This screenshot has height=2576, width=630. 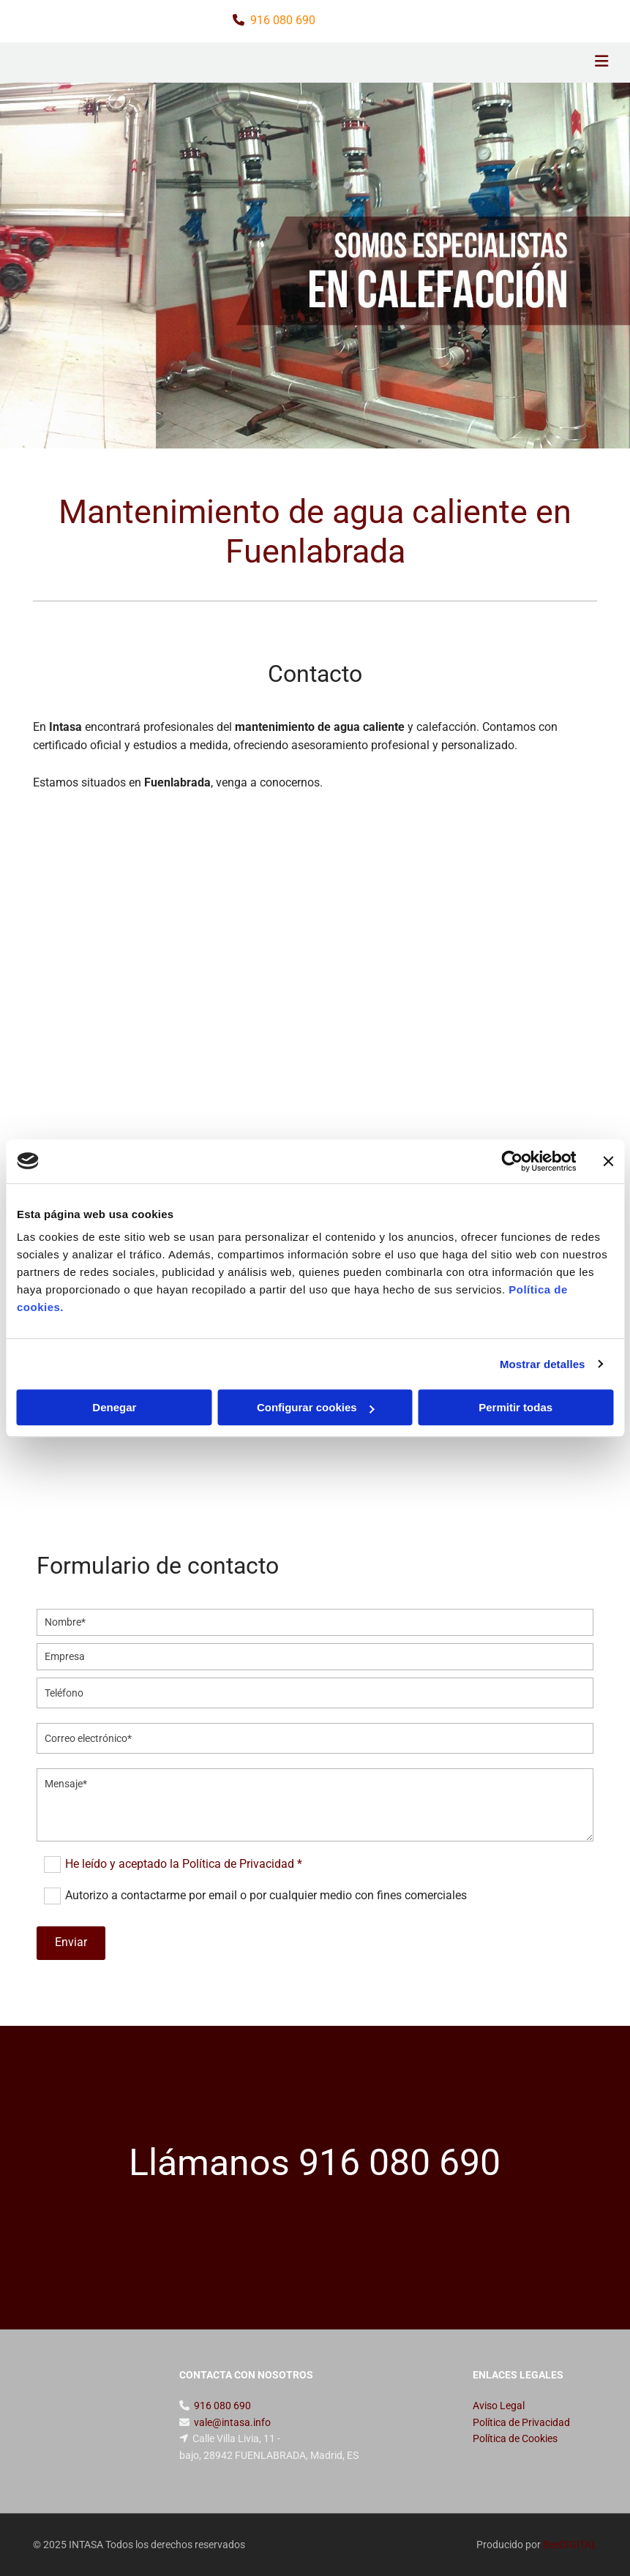 I want to click on Permitir todas, so click(x=515, y=1407).